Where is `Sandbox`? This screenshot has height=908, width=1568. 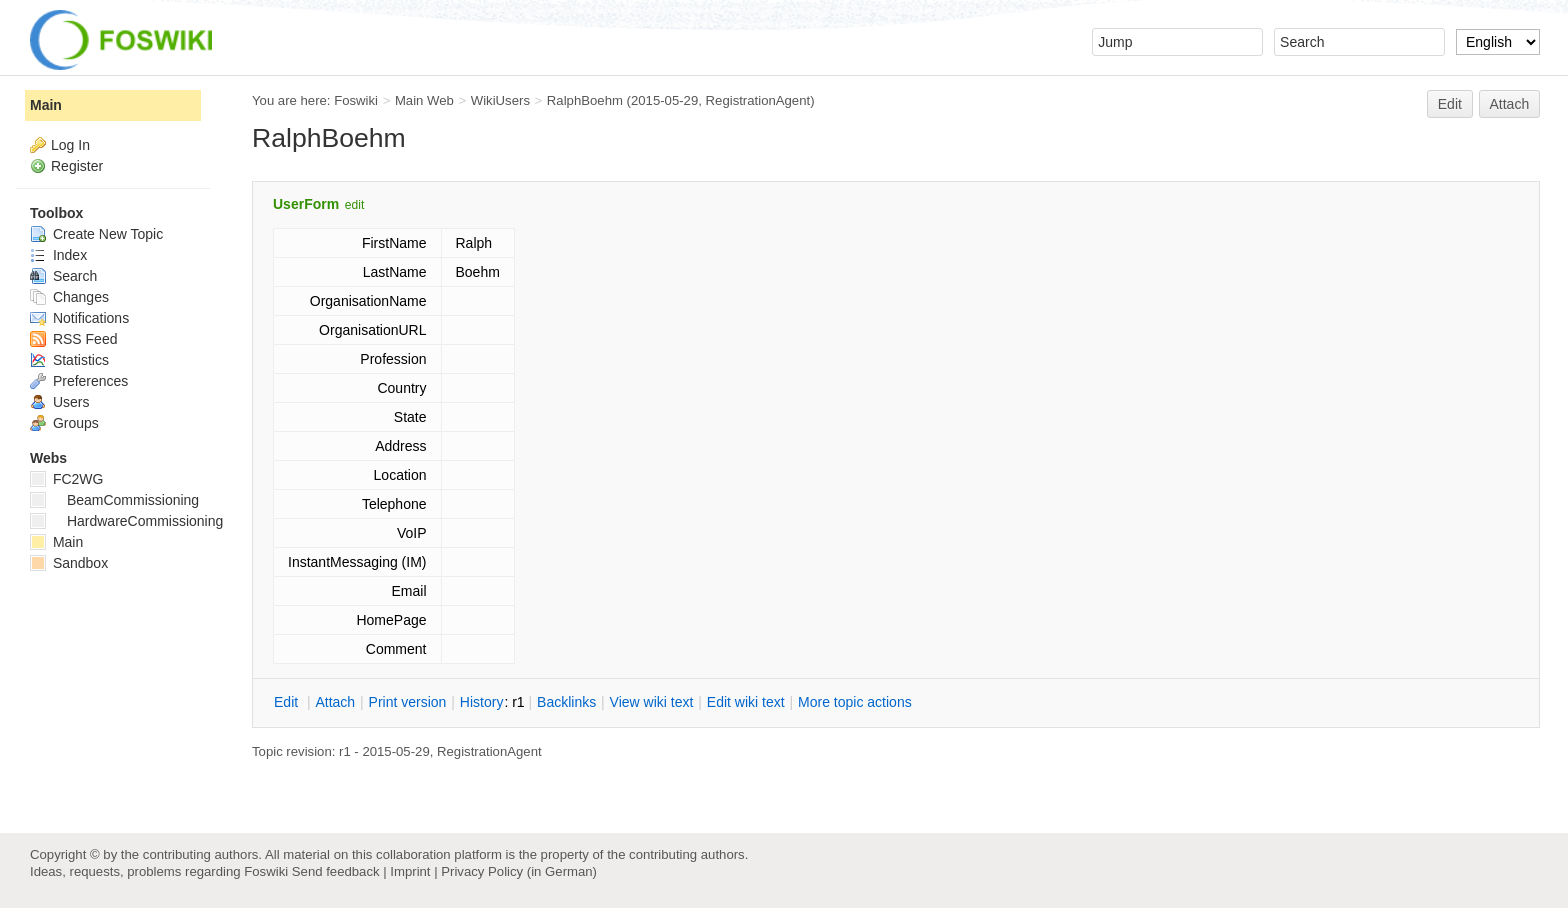 Sandbox is located at coordinates (69, 563).